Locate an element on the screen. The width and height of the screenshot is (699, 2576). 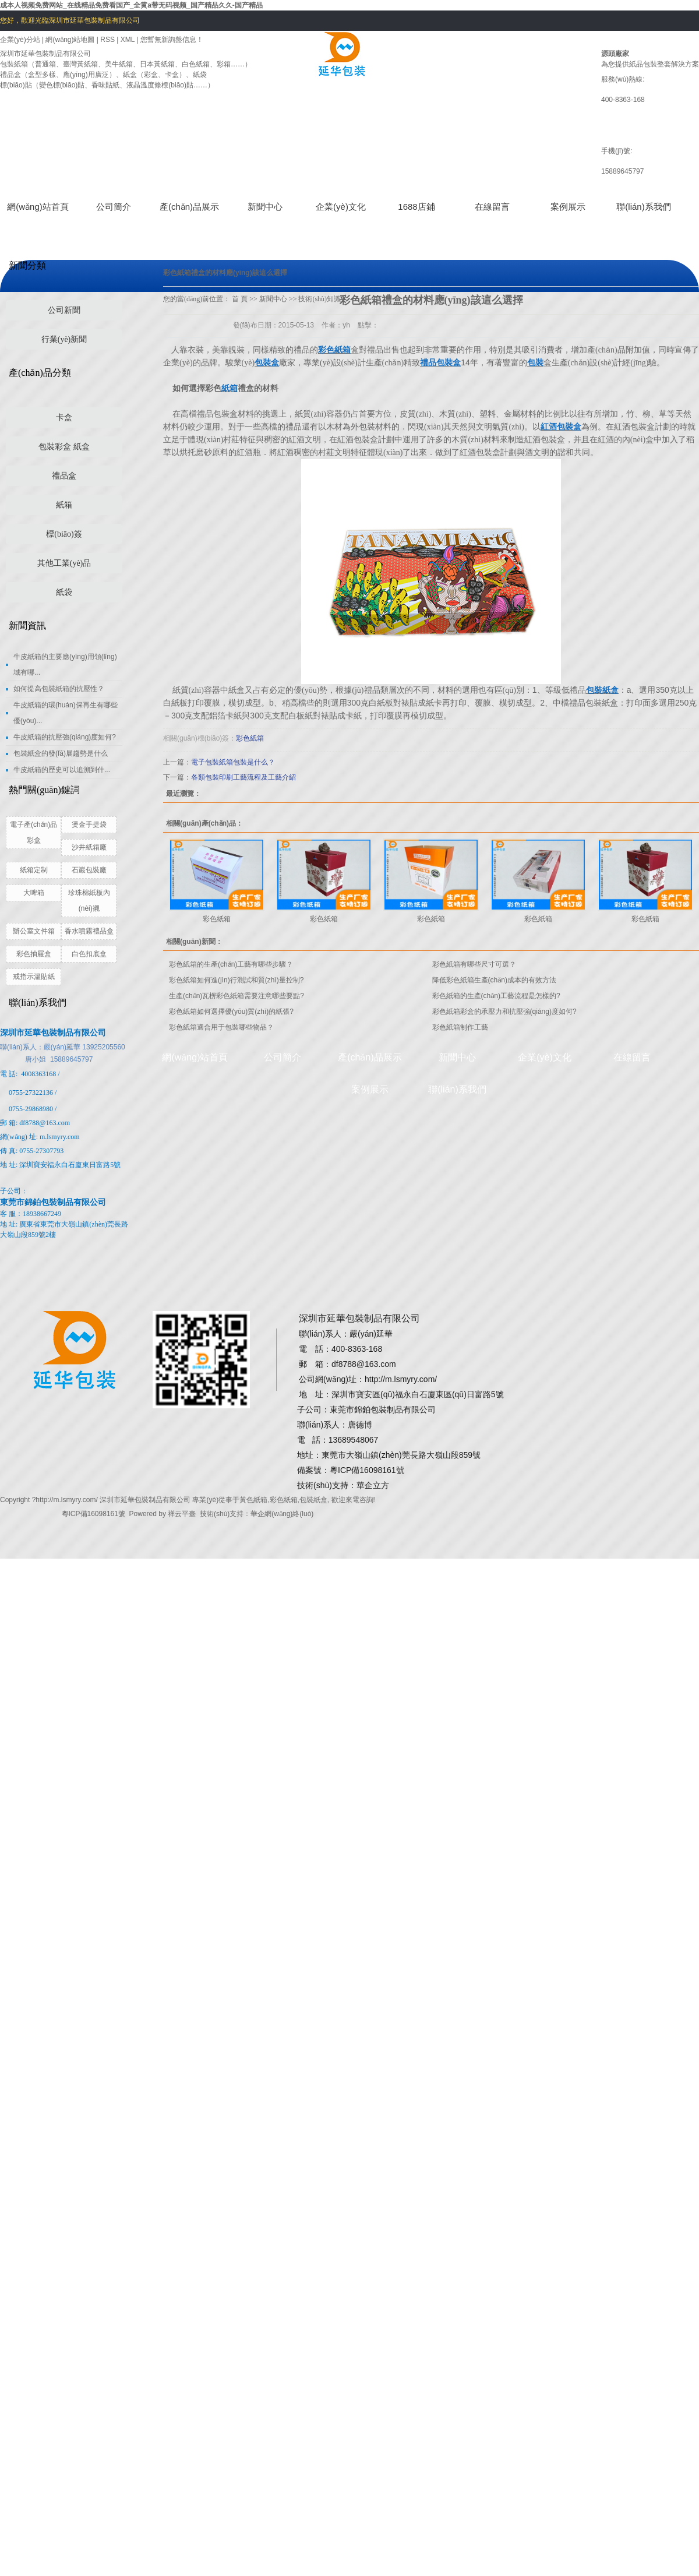
其他工業(yè)品 is located at coordinates (64, 563).